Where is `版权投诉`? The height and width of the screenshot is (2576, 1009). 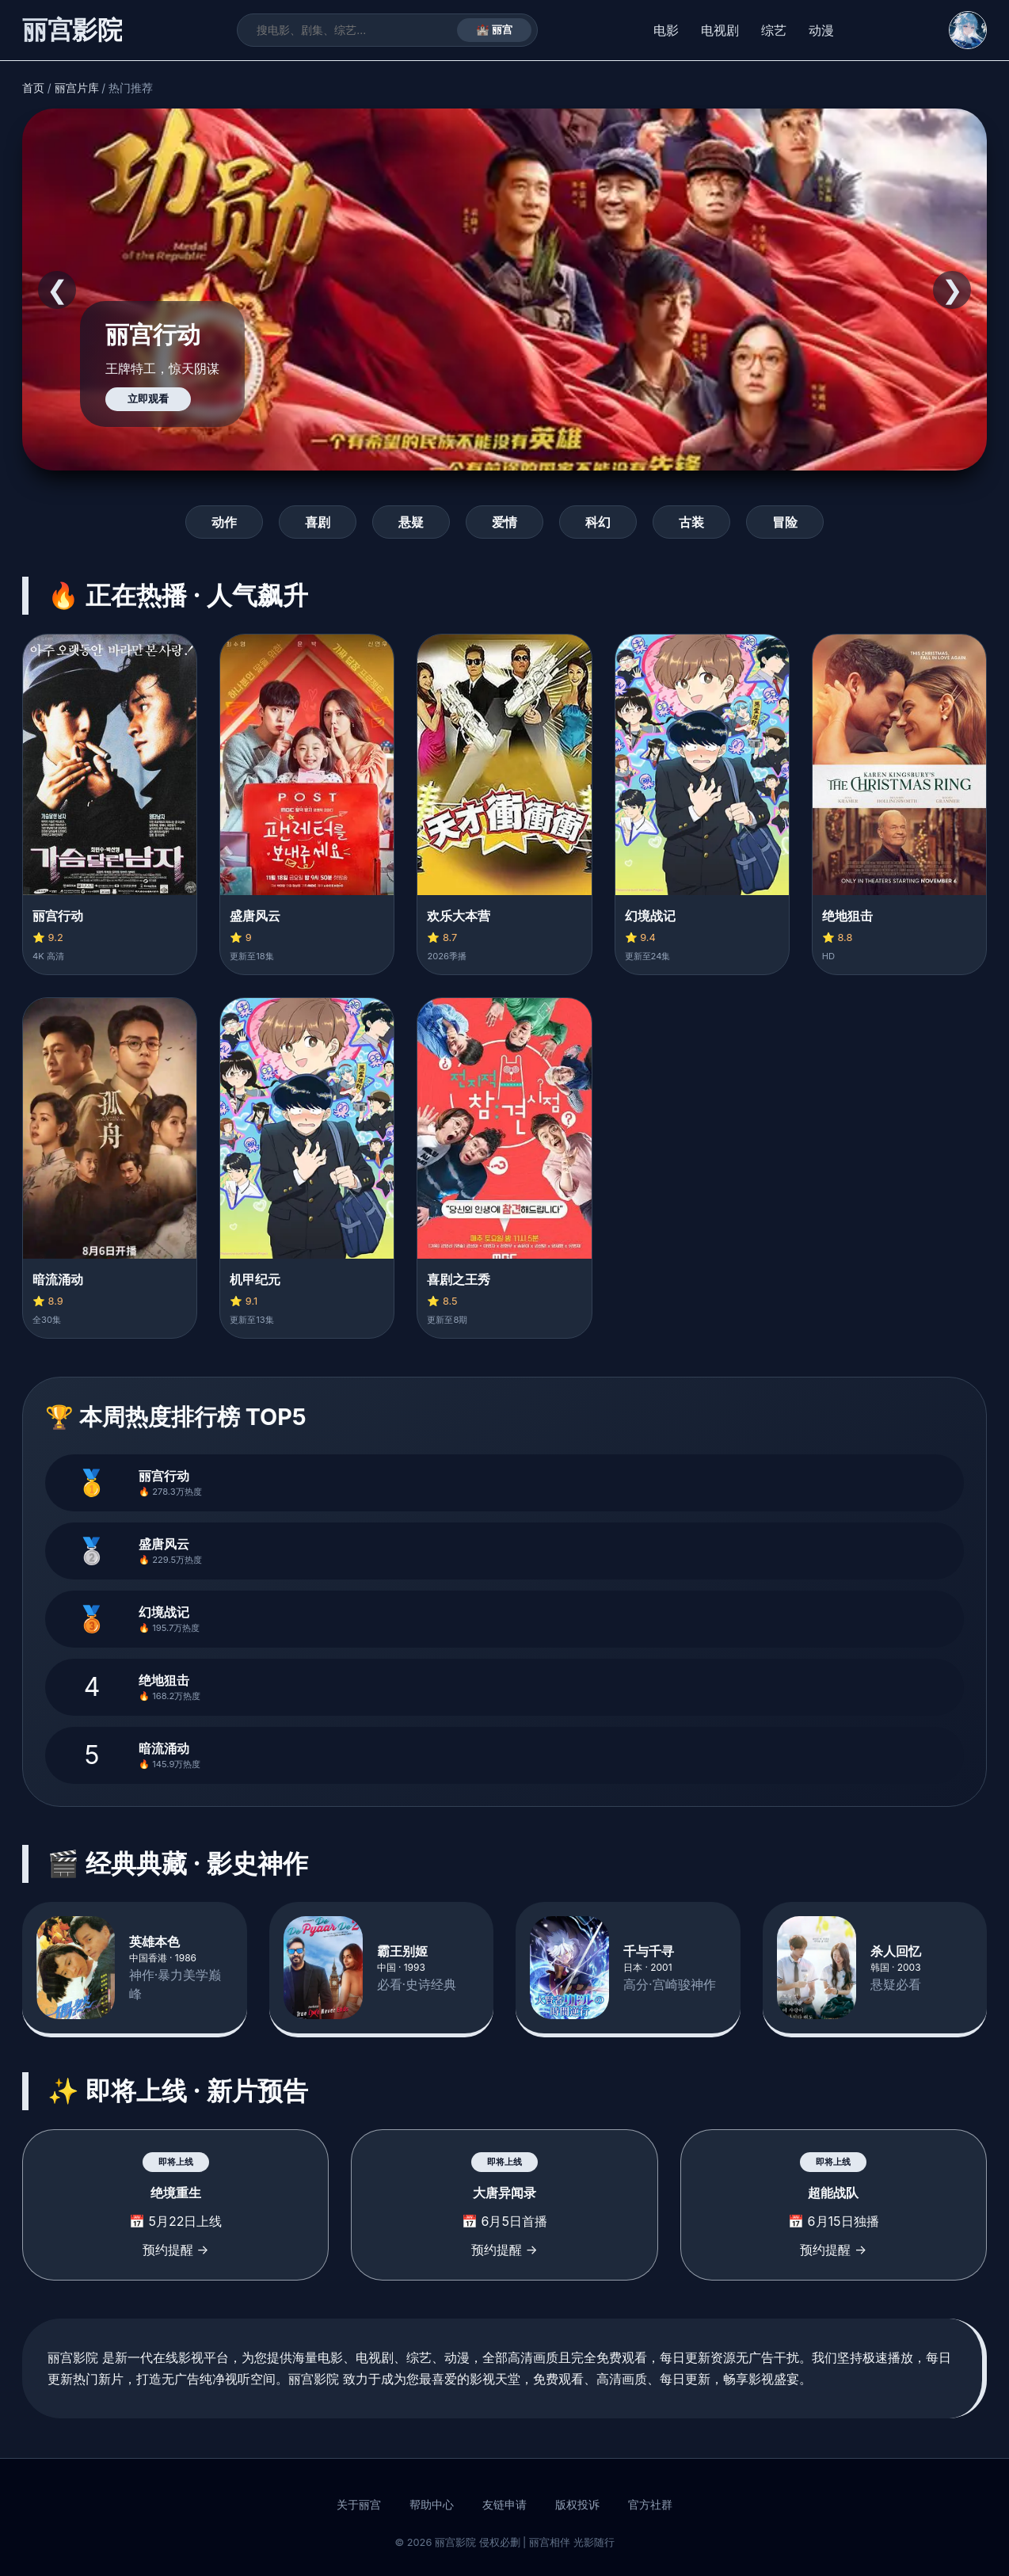
版权投诉 is located at coordinates (577, 2504).